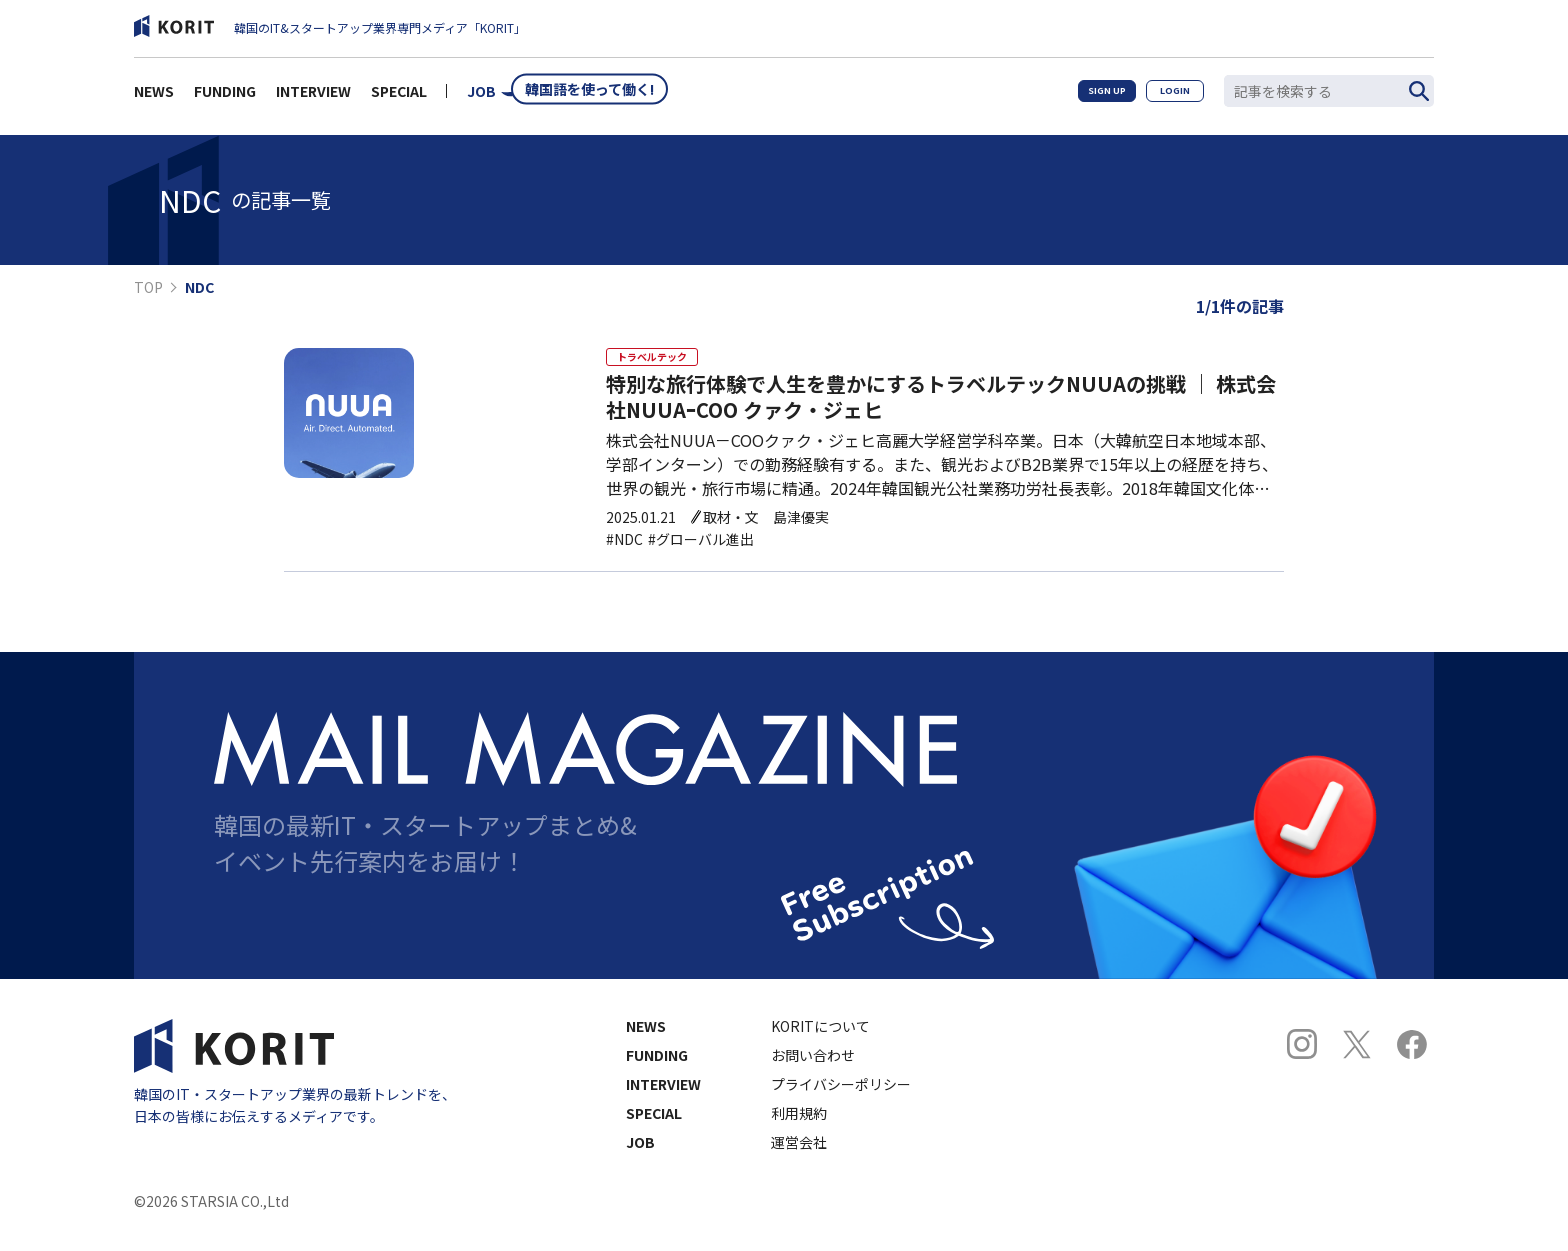 The image size is (1568, 1251). Describe the element at coordinates (941, 410) in the screenshot. I see `特別な旅行体験で人生を豊かにするトラベルテックNUUAの挑戦 ｜ 株式会社NUUAｰCOO クァク・ジェヒ` at that location.